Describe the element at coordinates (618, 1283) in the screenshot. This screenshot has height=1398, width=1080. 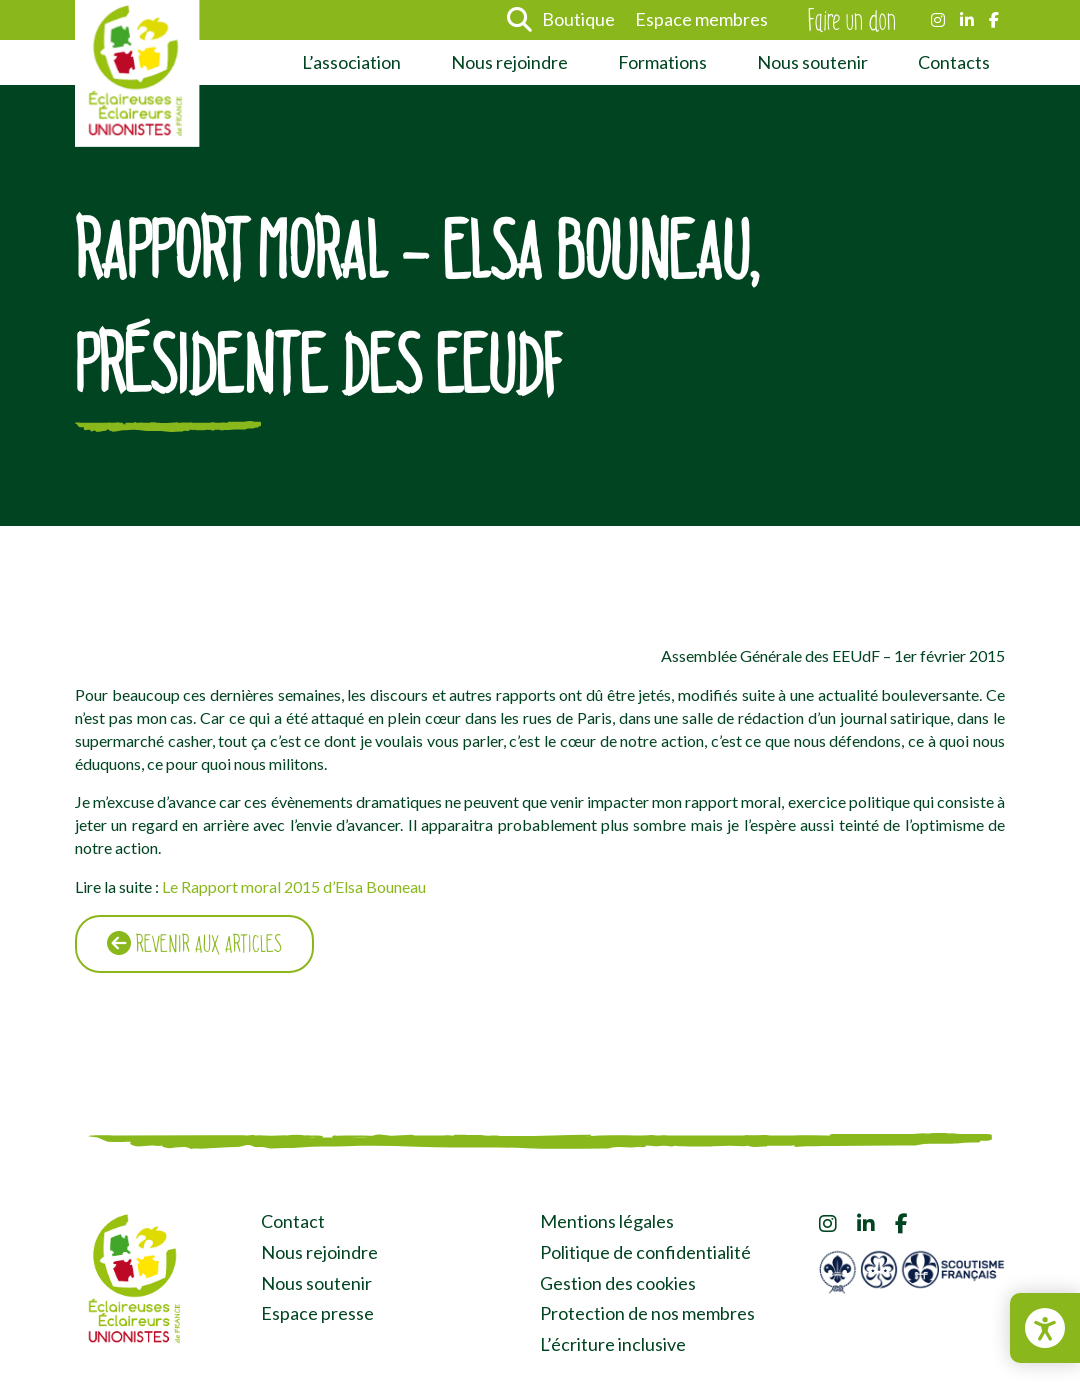
I see `Gestion des cookies` at that location.